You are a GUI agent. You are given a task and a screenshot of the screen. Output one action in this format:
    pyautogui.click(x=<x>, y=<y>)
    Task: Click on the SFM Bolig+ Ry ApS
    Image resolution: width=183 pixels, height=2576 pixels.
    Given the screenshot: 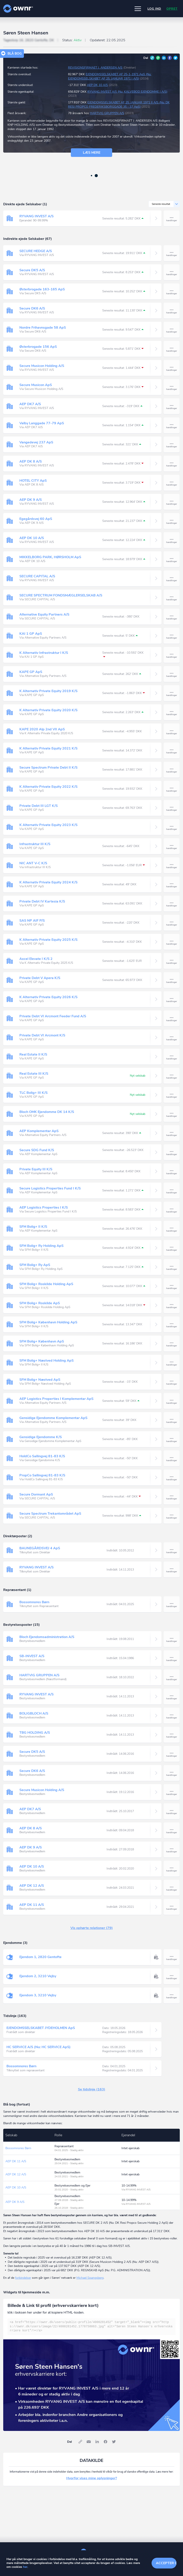 What is the action you would take?
    pyautogui.click(x=34, y=1265)
    